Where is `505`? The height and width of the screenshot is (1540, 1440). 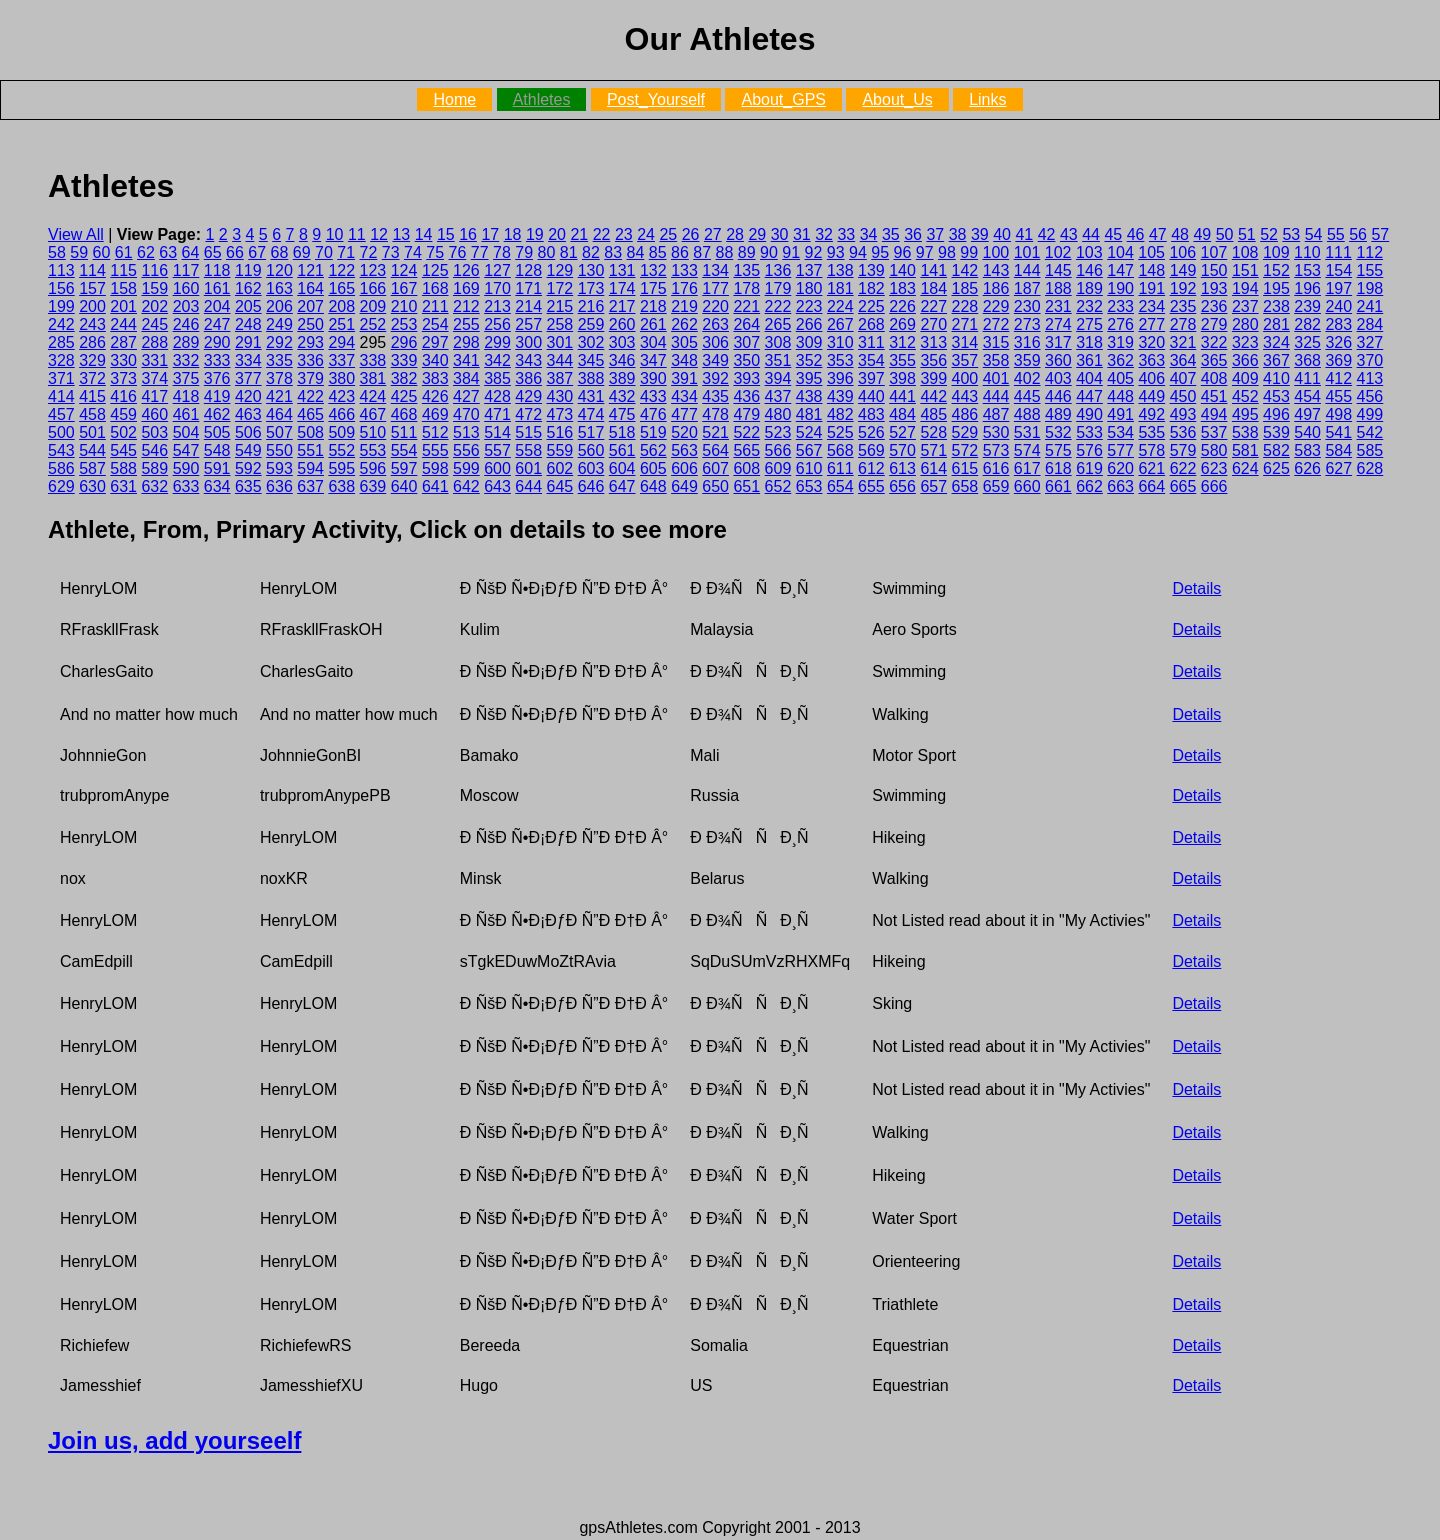
505 is located at coordinates (217, 432).